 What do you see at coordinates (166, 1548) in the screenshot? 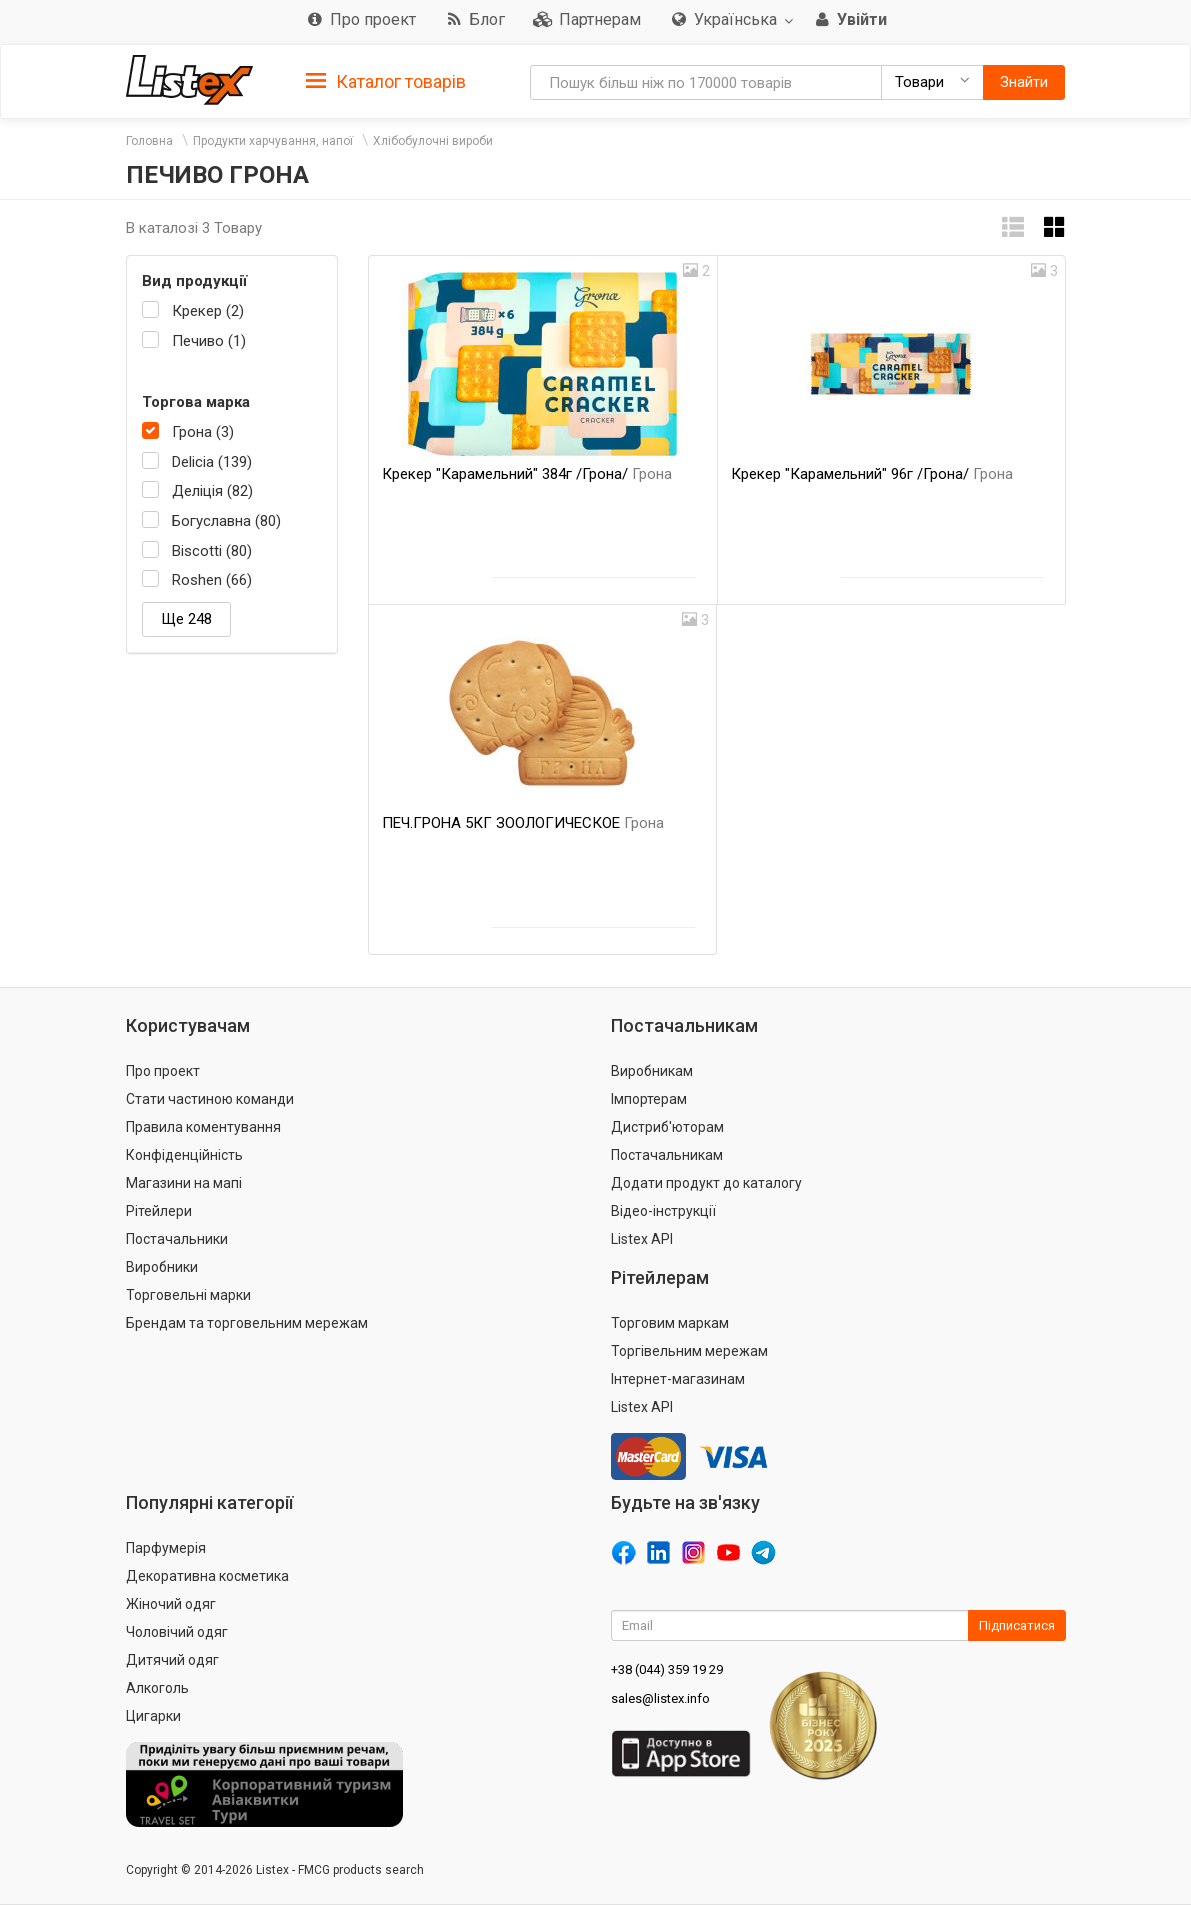
I see `Парфумерія` at bounding box center [166, 1548].